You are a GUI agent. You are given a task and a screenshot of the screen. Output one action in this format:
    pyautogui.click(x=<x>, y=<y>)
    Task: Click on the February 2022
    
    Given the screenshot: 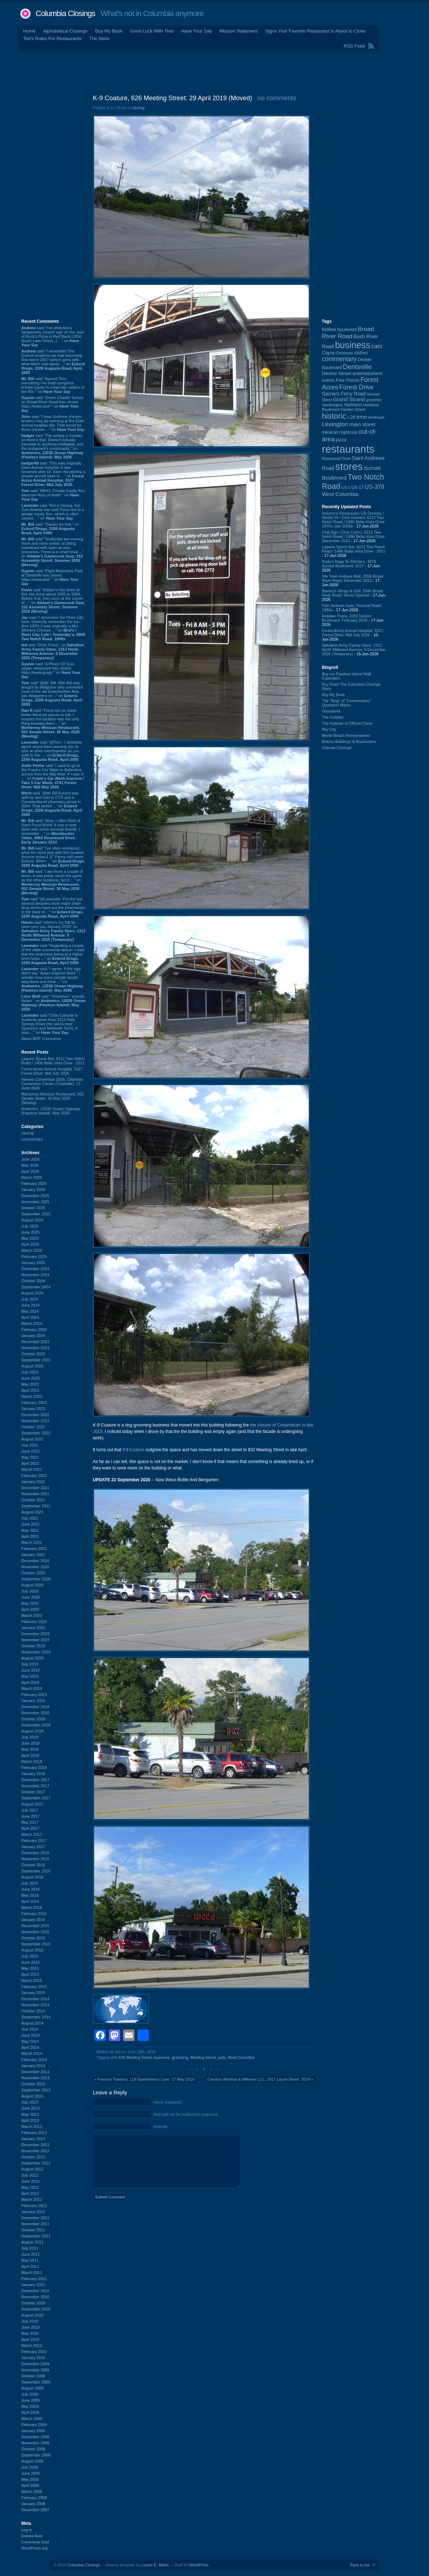 What is the action you would take?
    pyautogui.click(x=34, y=1475)
    